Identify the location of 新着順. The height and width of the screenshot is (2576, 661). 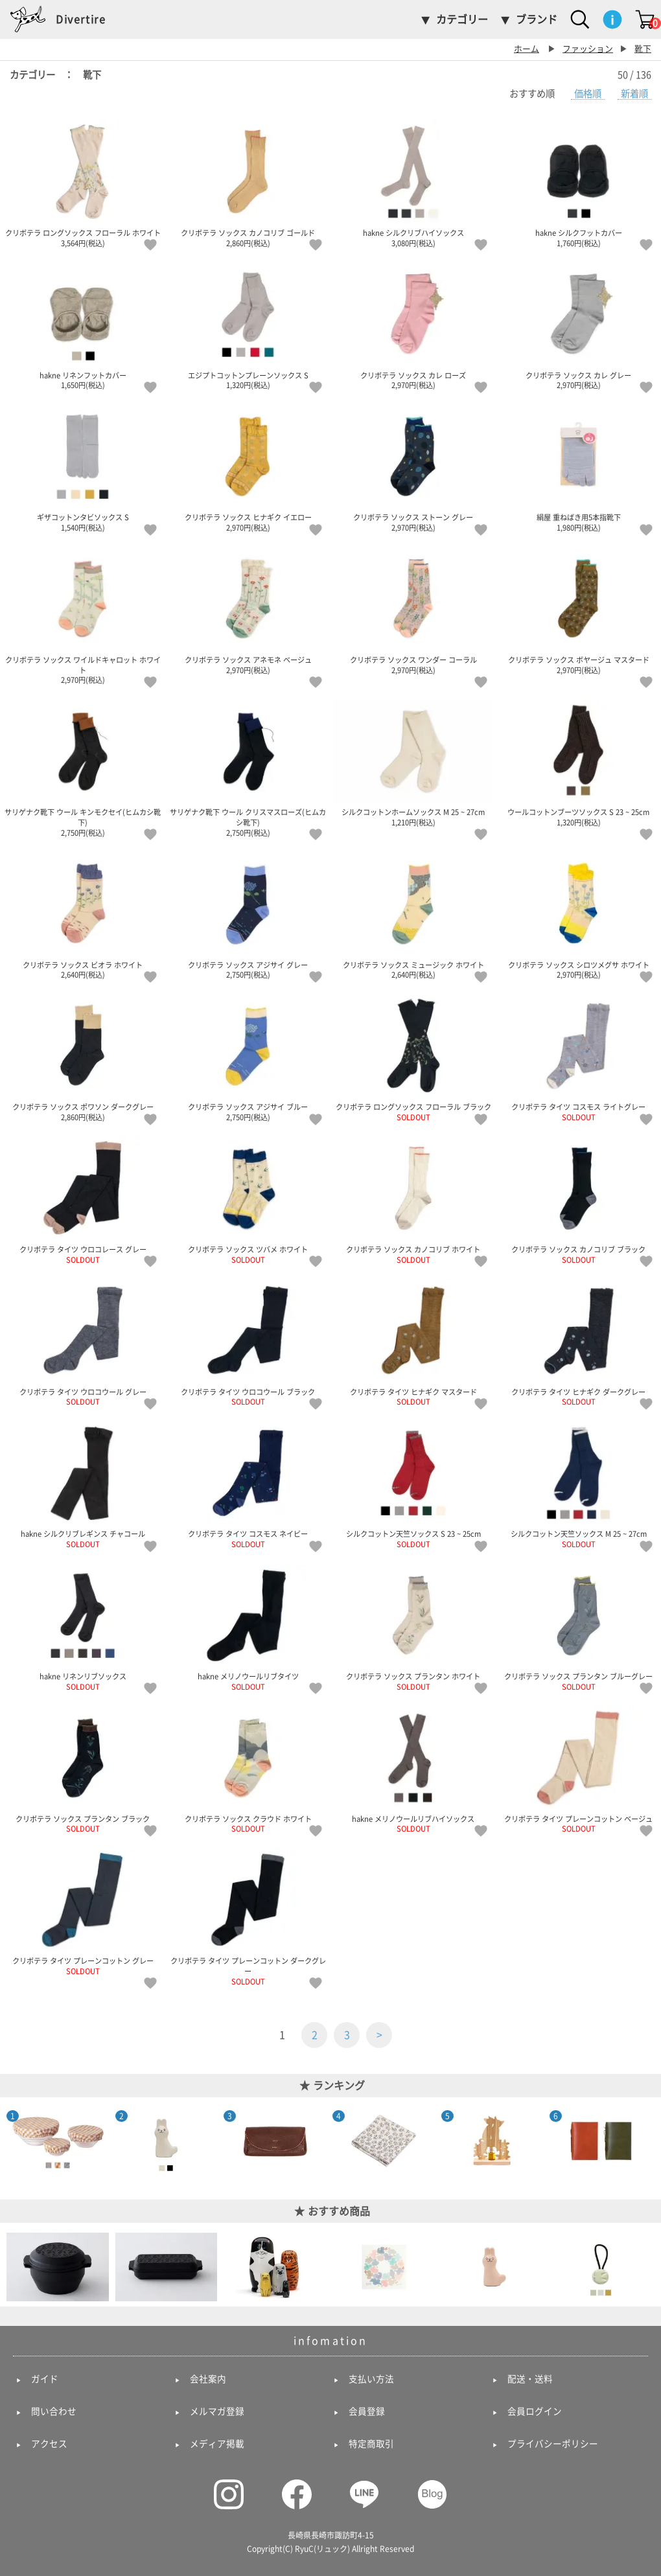
(634, 93).